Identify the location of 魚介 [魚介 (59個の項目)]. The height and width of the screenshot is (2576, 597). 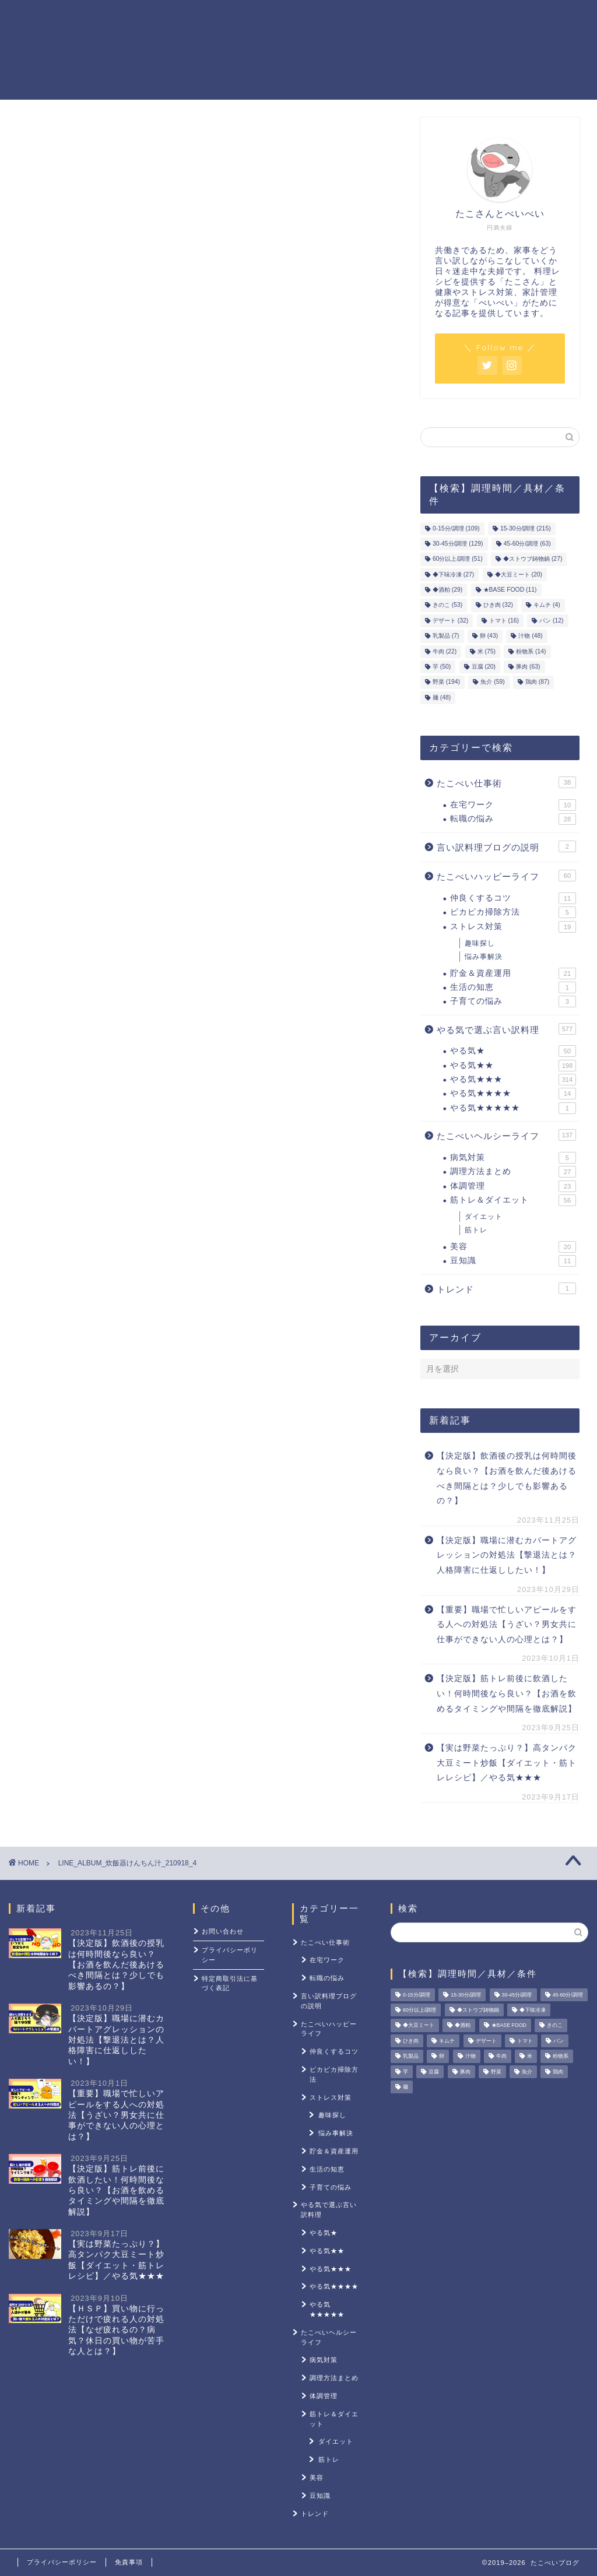
(492, 682).